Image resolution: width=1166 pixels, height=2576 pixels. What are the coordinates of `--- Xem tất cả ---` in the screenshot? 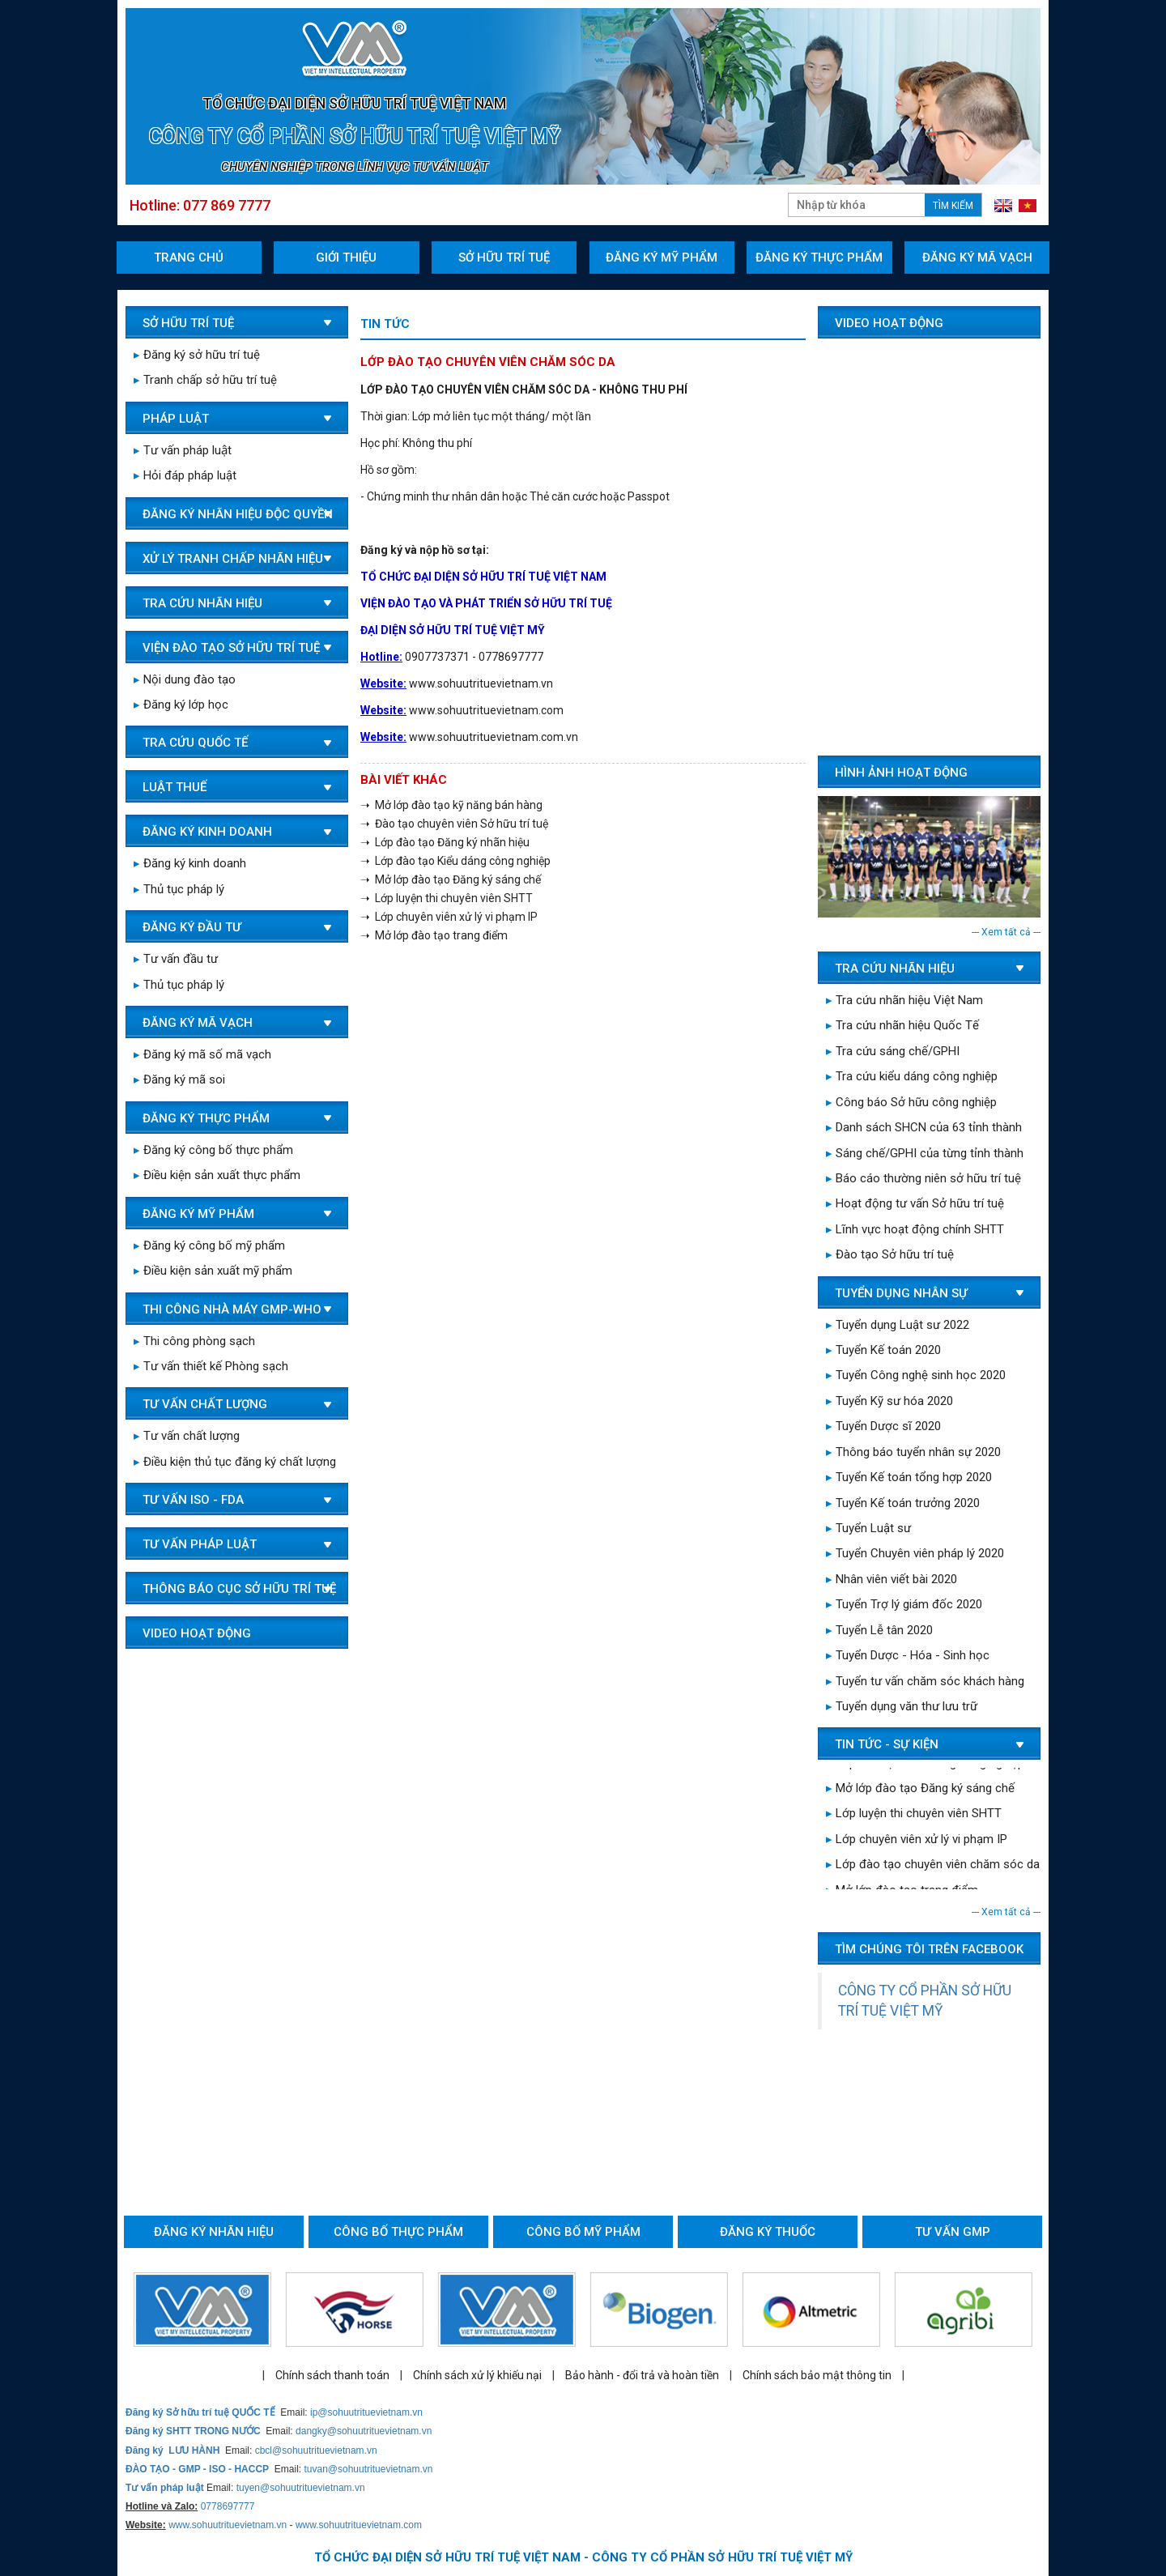 It's located at (1006, 932).